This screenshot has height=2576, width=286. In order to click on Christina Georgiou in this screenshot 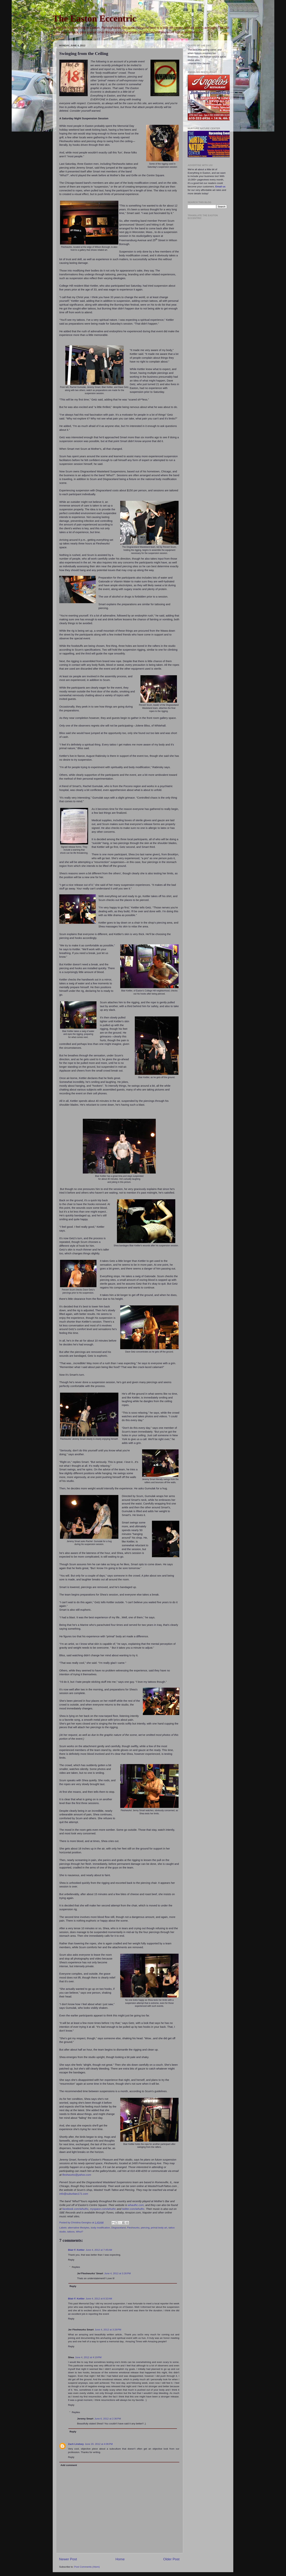, I will do `click(81, 2222)`.